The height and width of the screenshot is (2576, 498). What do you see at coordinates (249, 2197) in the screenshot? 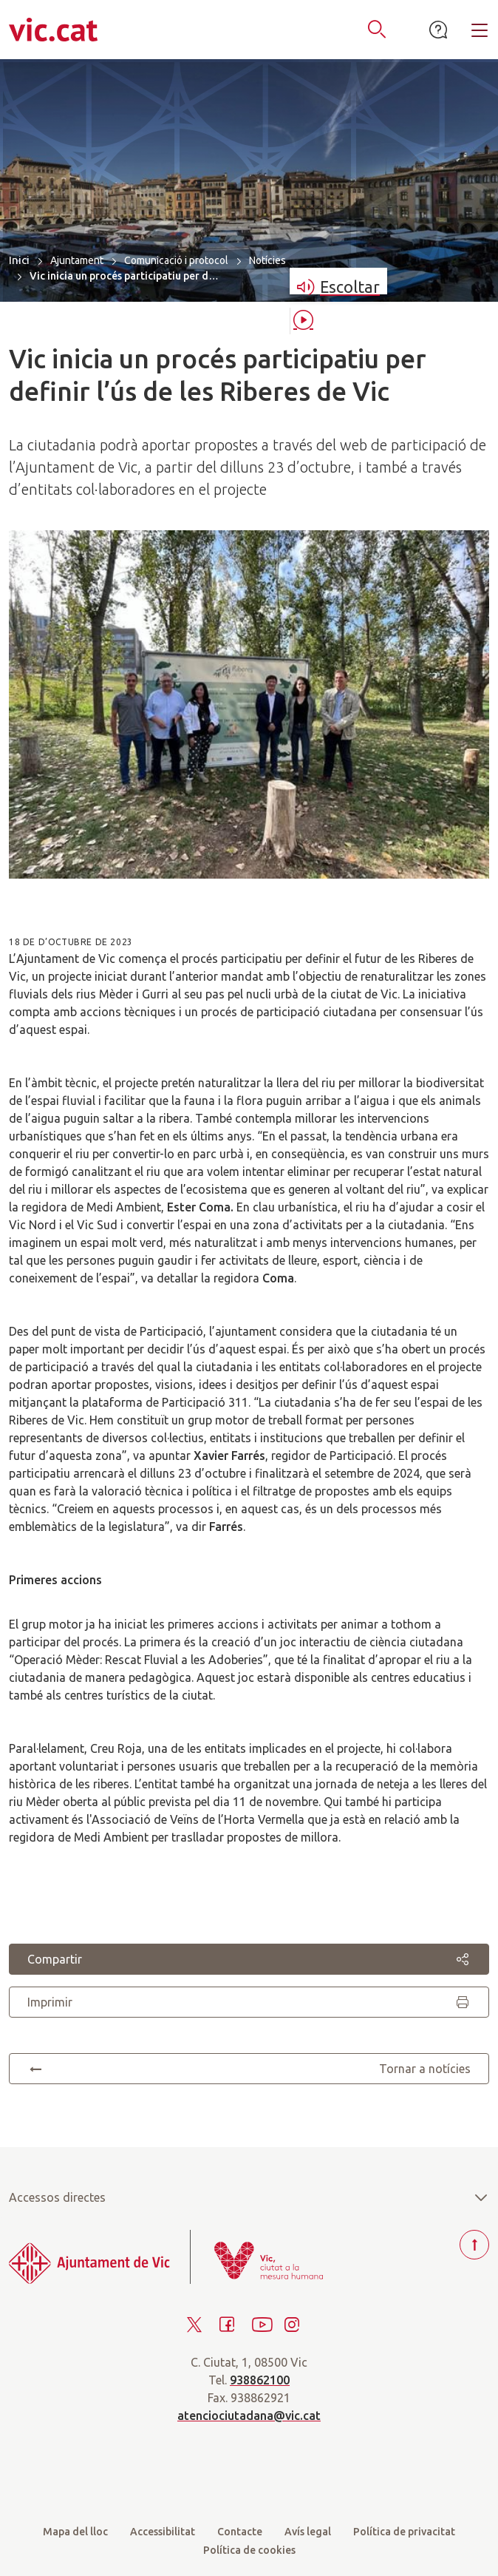
I see `Accessos directes` at bounding box center [249, 2197].